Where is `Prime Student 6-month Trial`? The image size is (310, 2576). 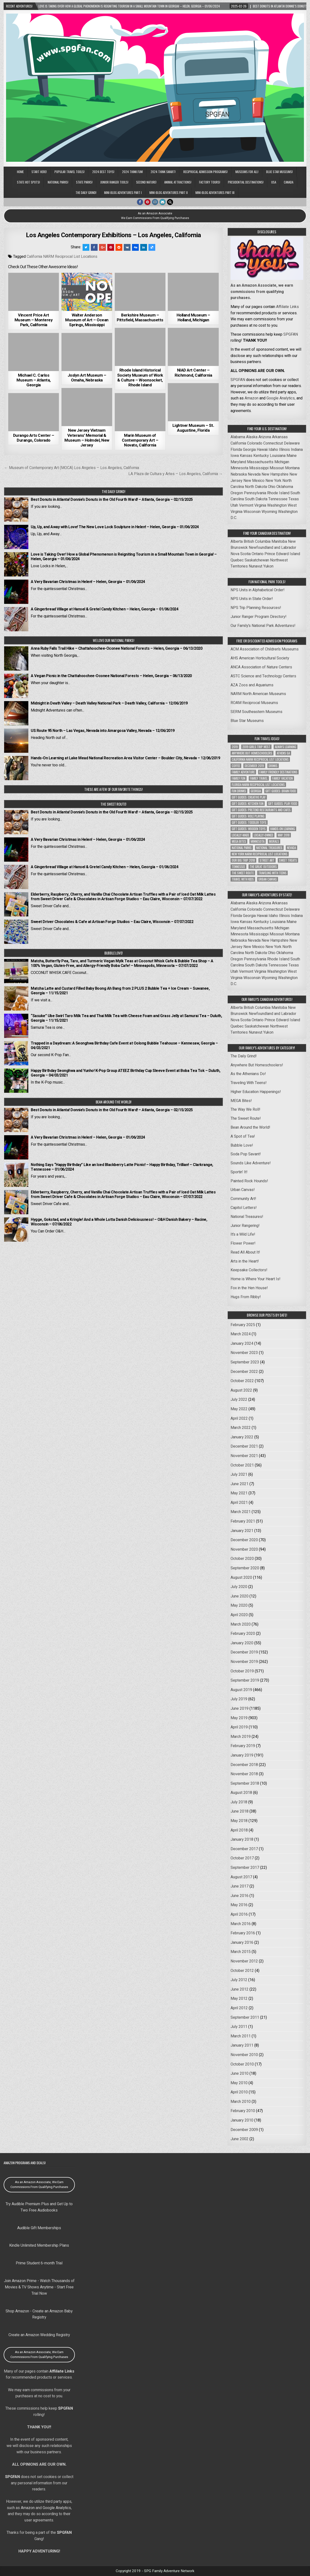 Prime Student 6-month Trial is located at coordinates (39, 2263).